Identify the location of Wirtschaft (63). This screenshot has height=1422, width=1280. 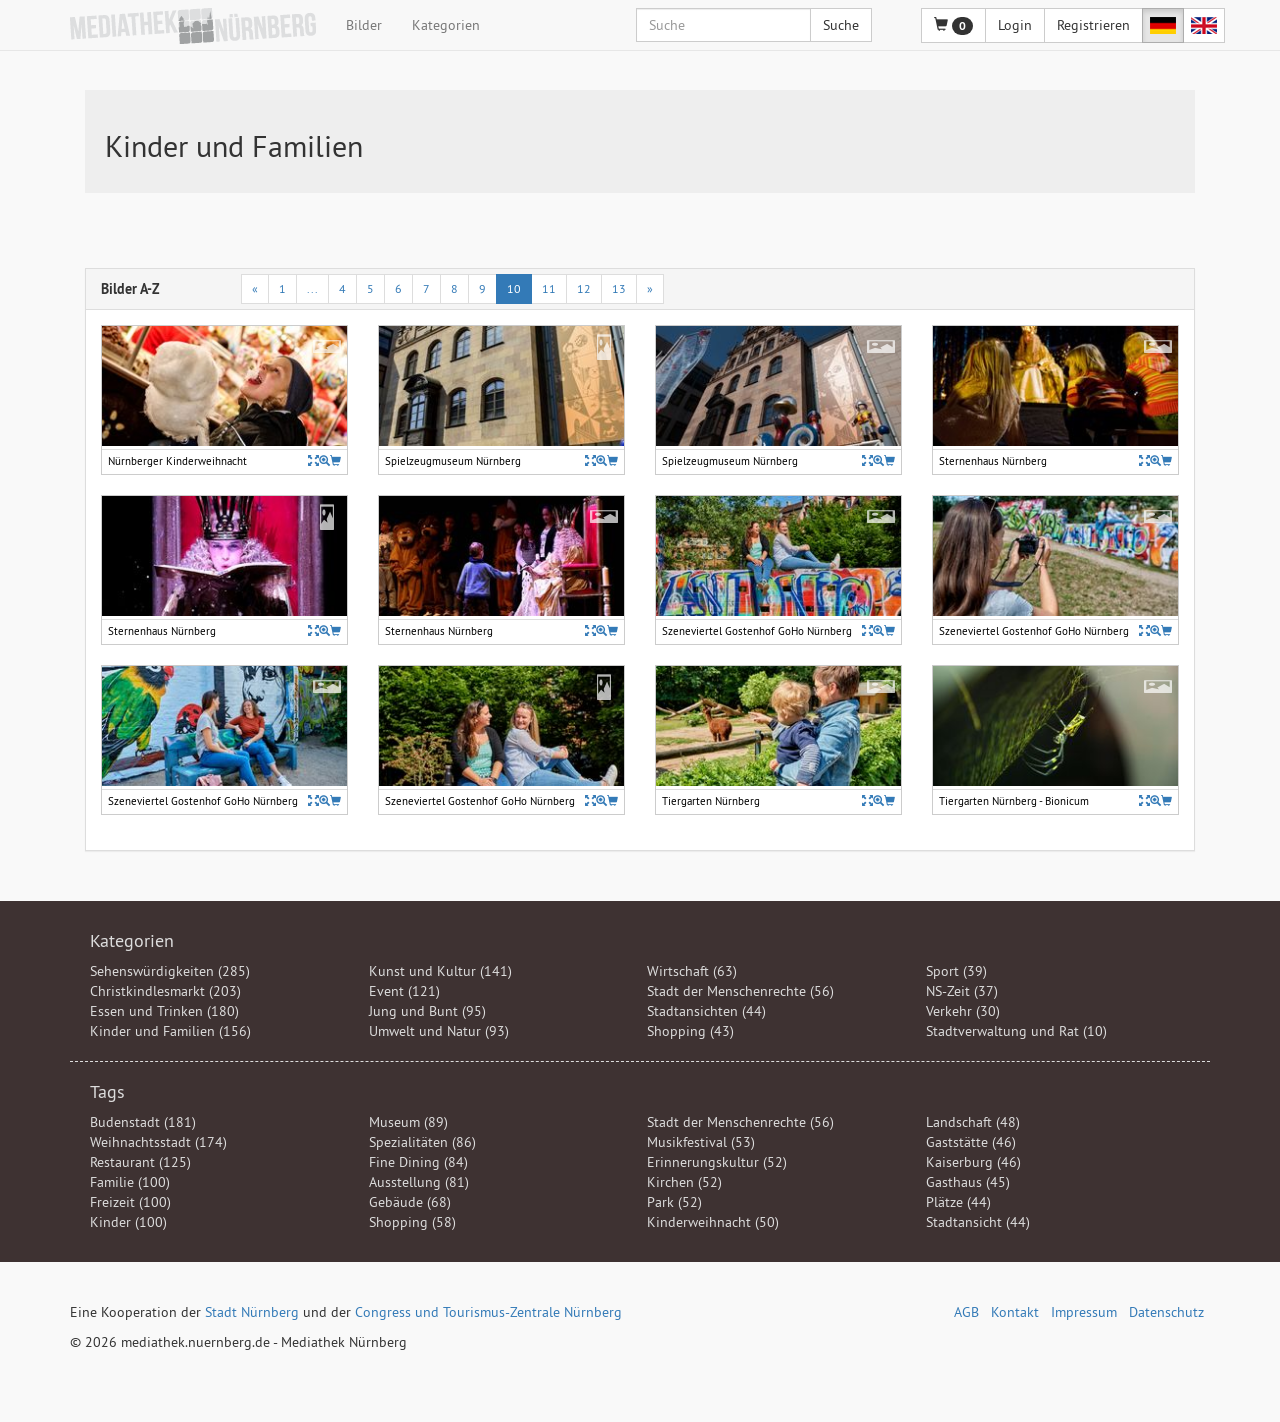
(692, 971).